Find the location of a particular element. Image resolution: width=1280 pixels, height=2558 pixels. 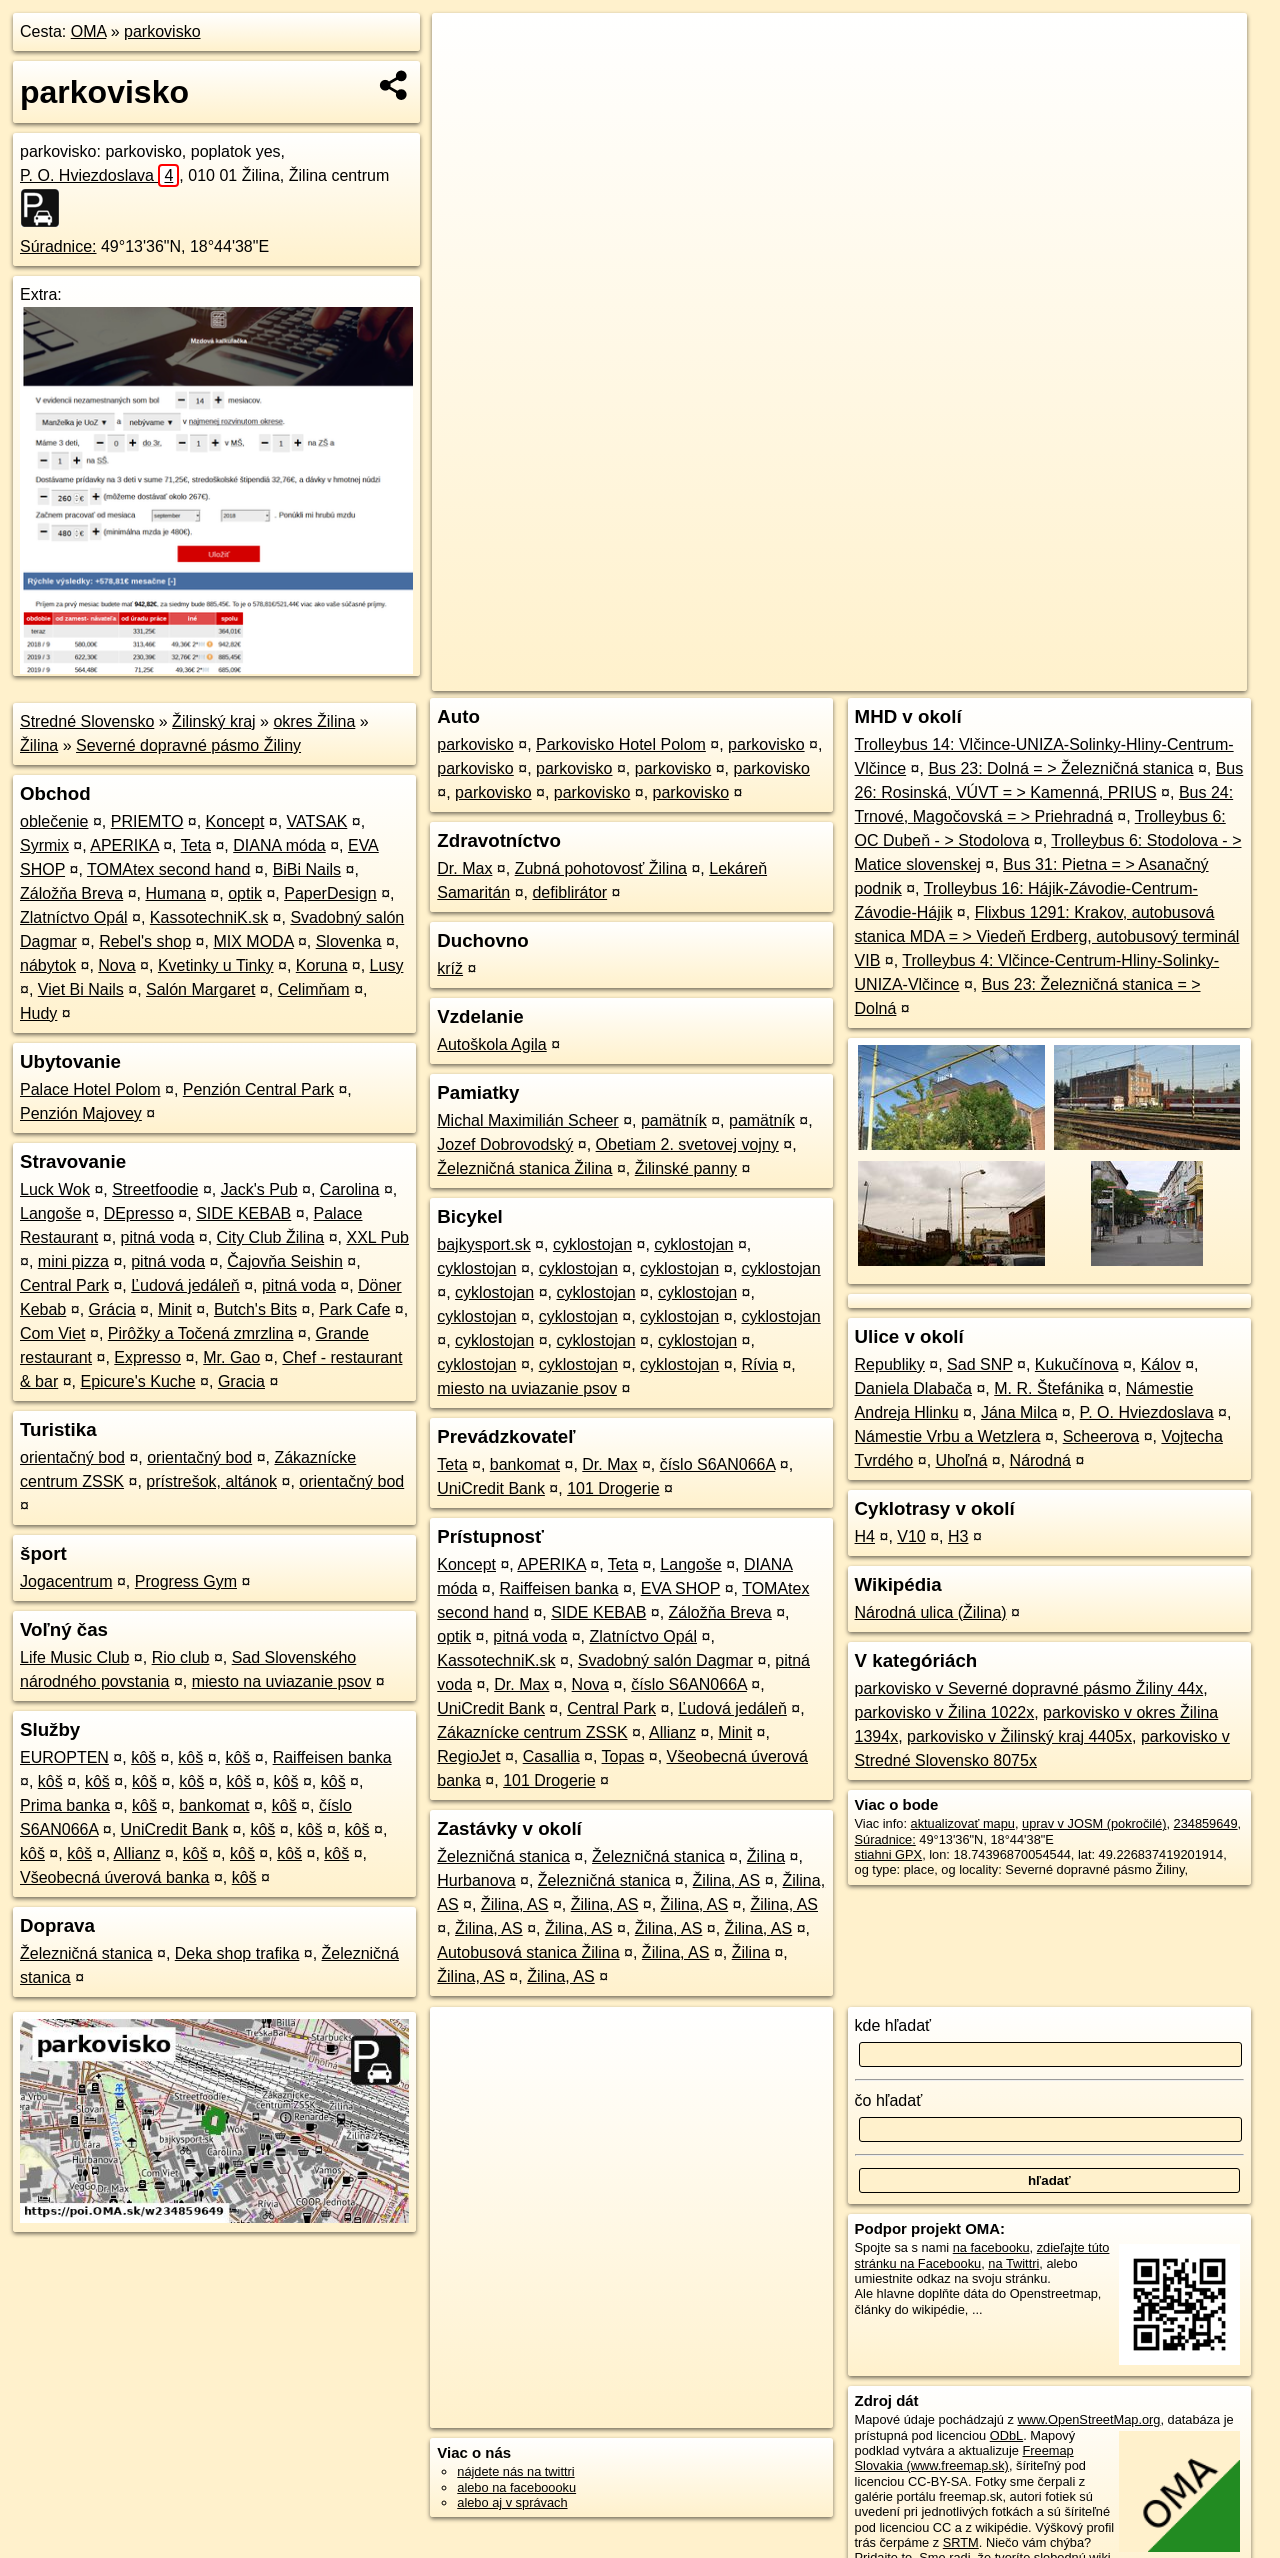

Námestie Vrbu a Wetzlera is located at coordinates (948, 1436).